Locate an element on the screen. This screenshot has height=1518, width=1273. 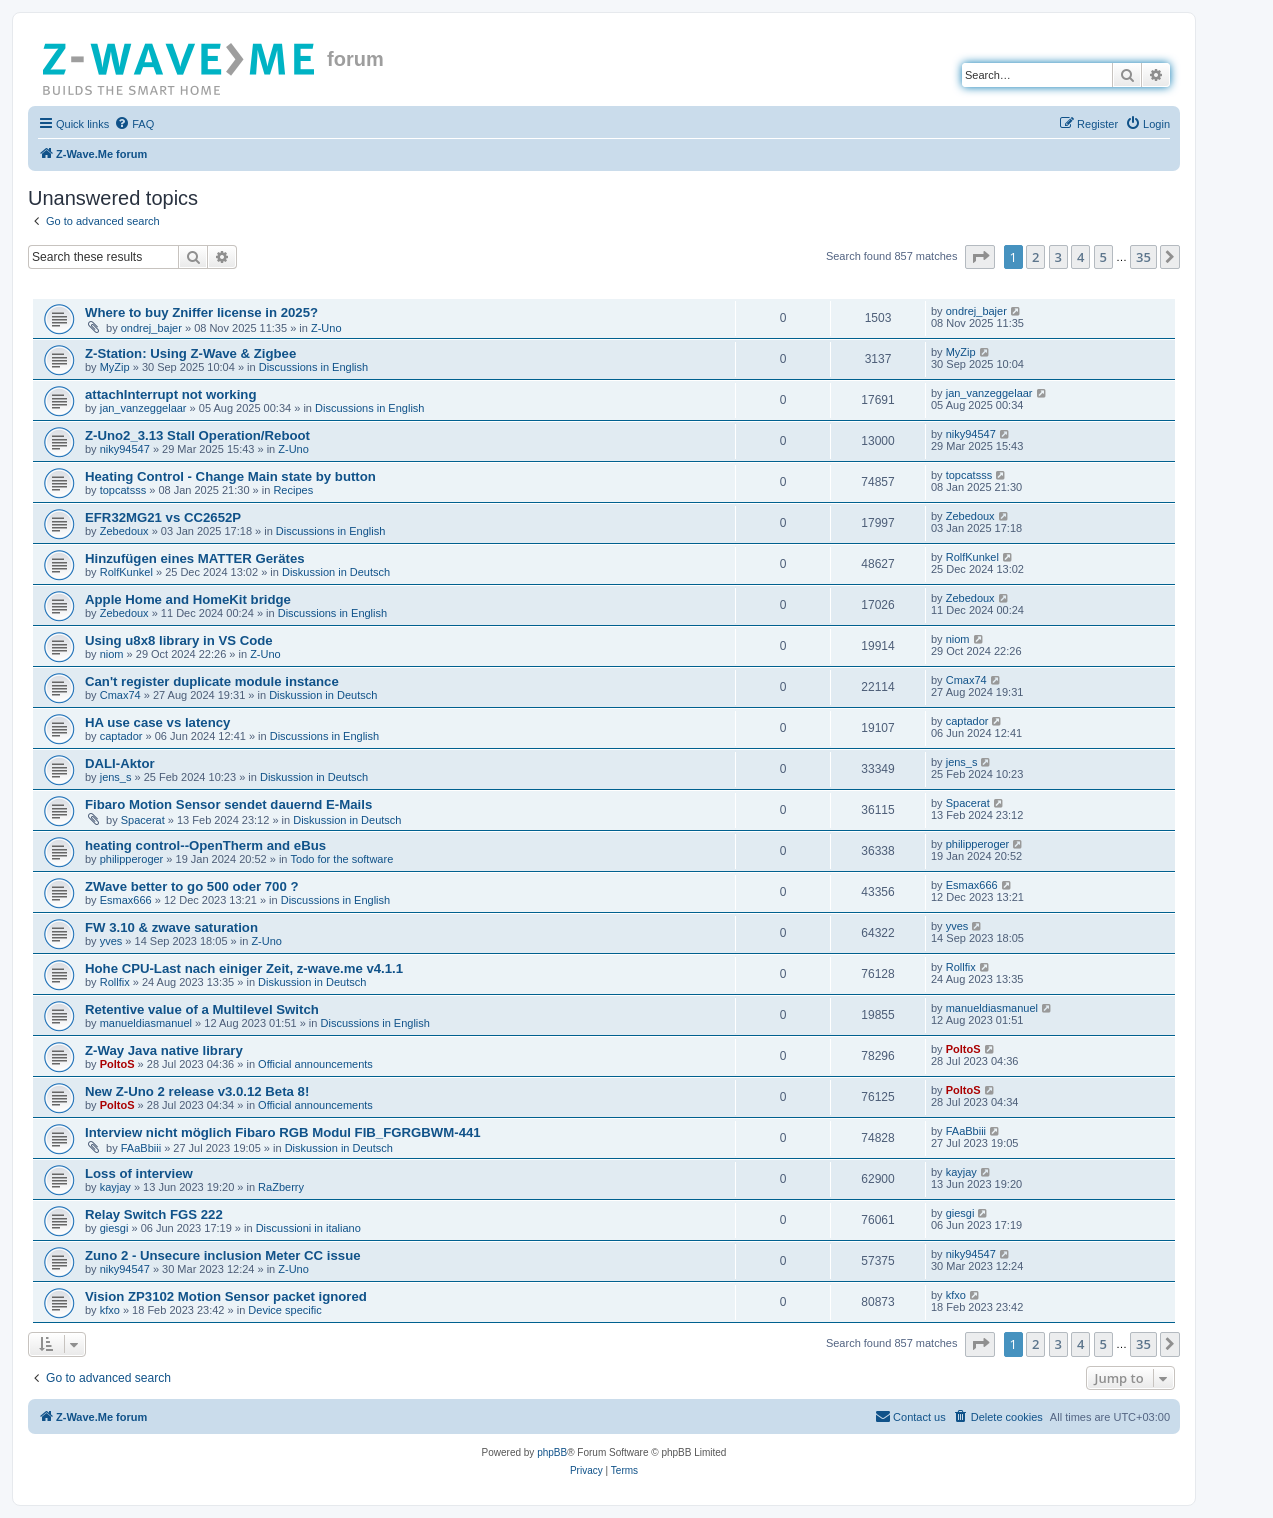
manueldiasmanuel is located at coordinates (146, 1023).